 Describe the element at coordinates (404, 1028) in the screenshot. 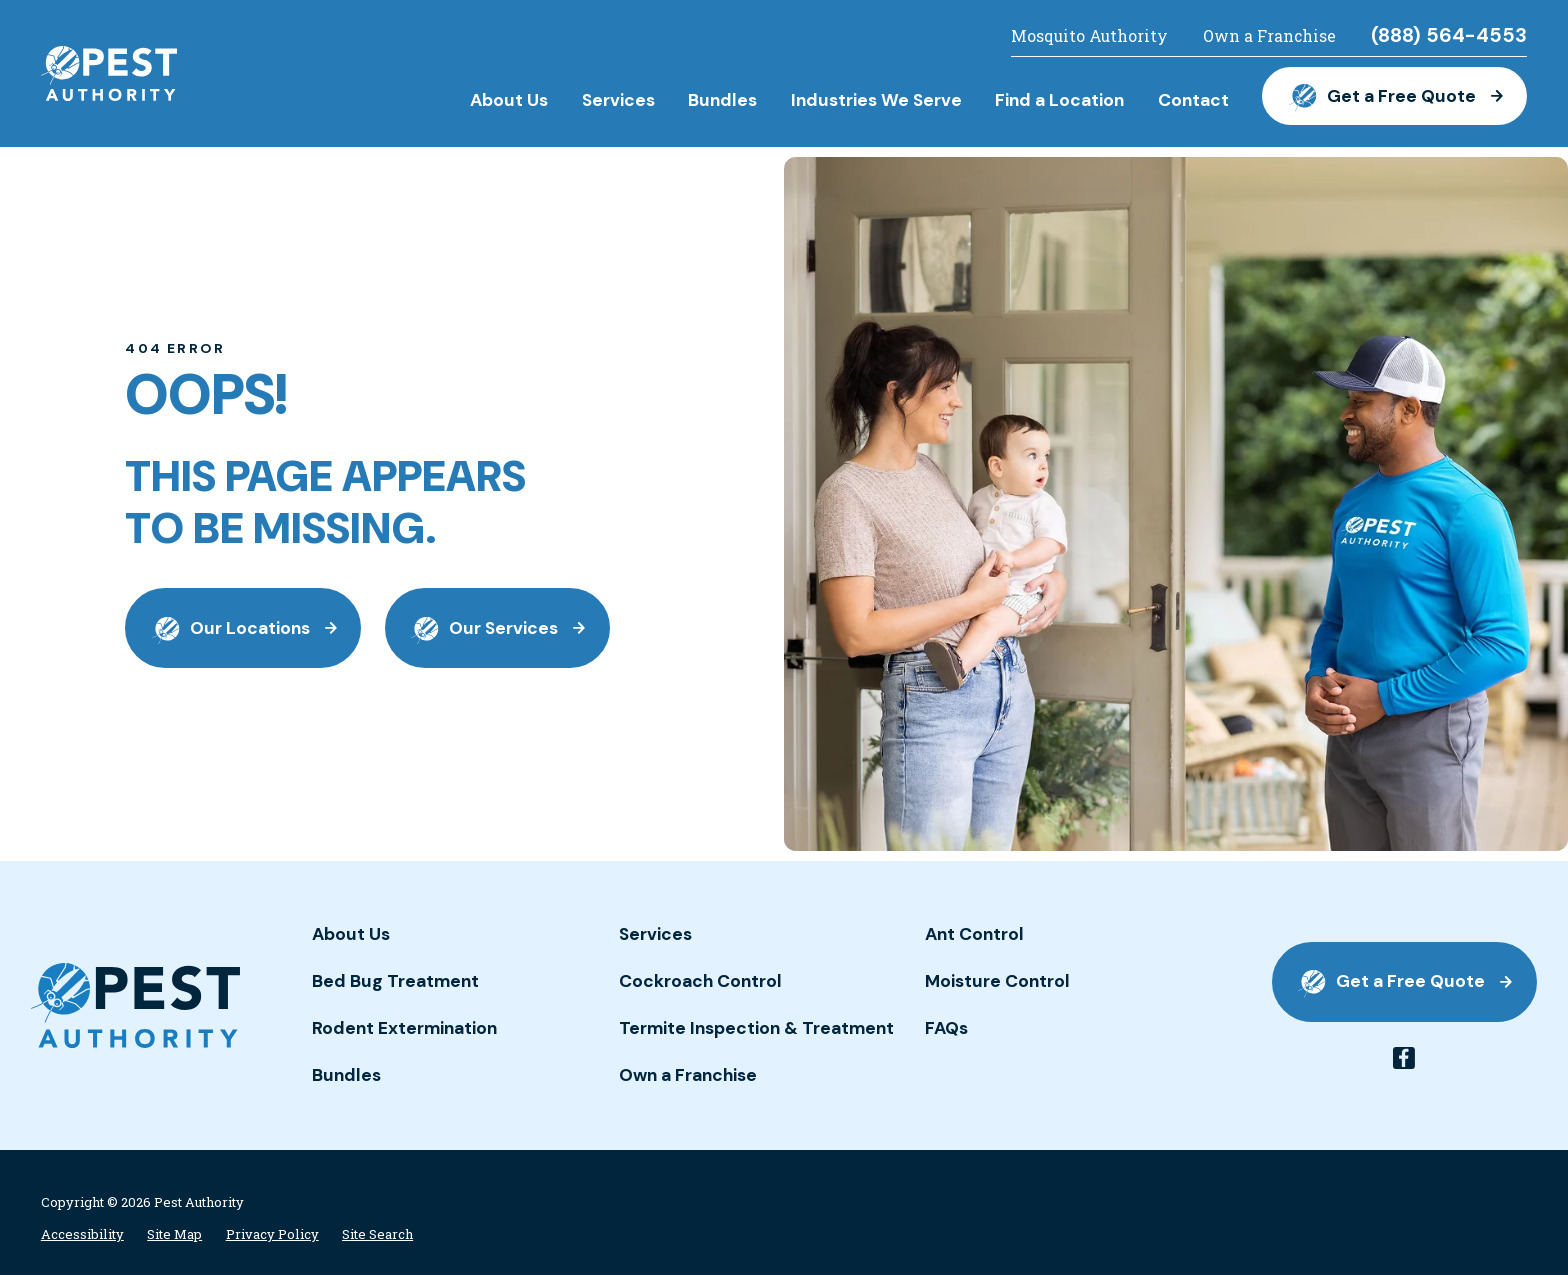

I see `Rodent Extermination` at that location.